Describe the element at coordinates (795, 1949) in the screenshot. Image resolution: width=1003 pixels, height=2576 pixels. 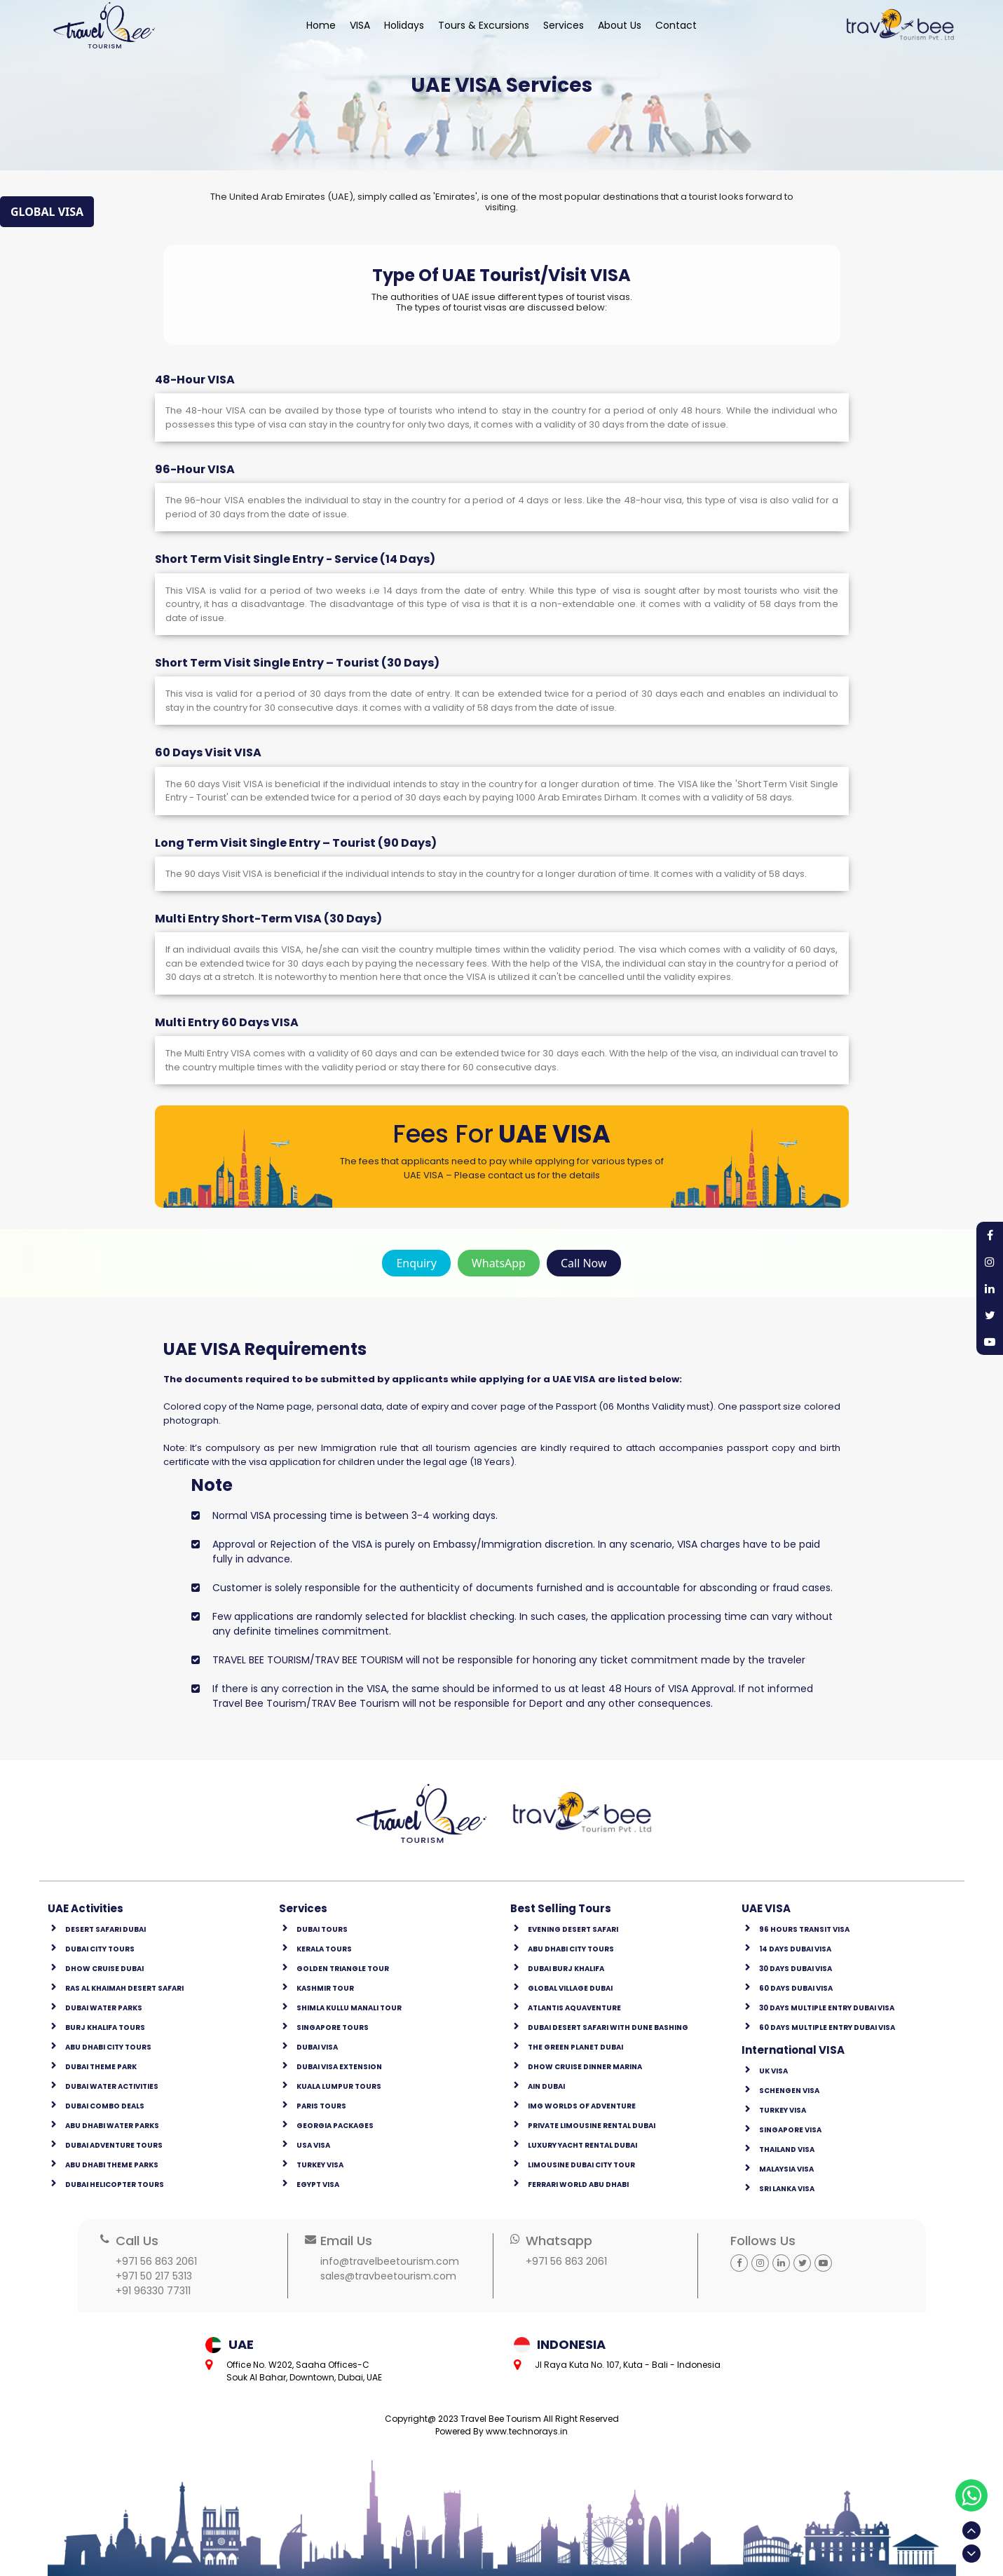
I see `14 Days Dubai Visa` at that location.